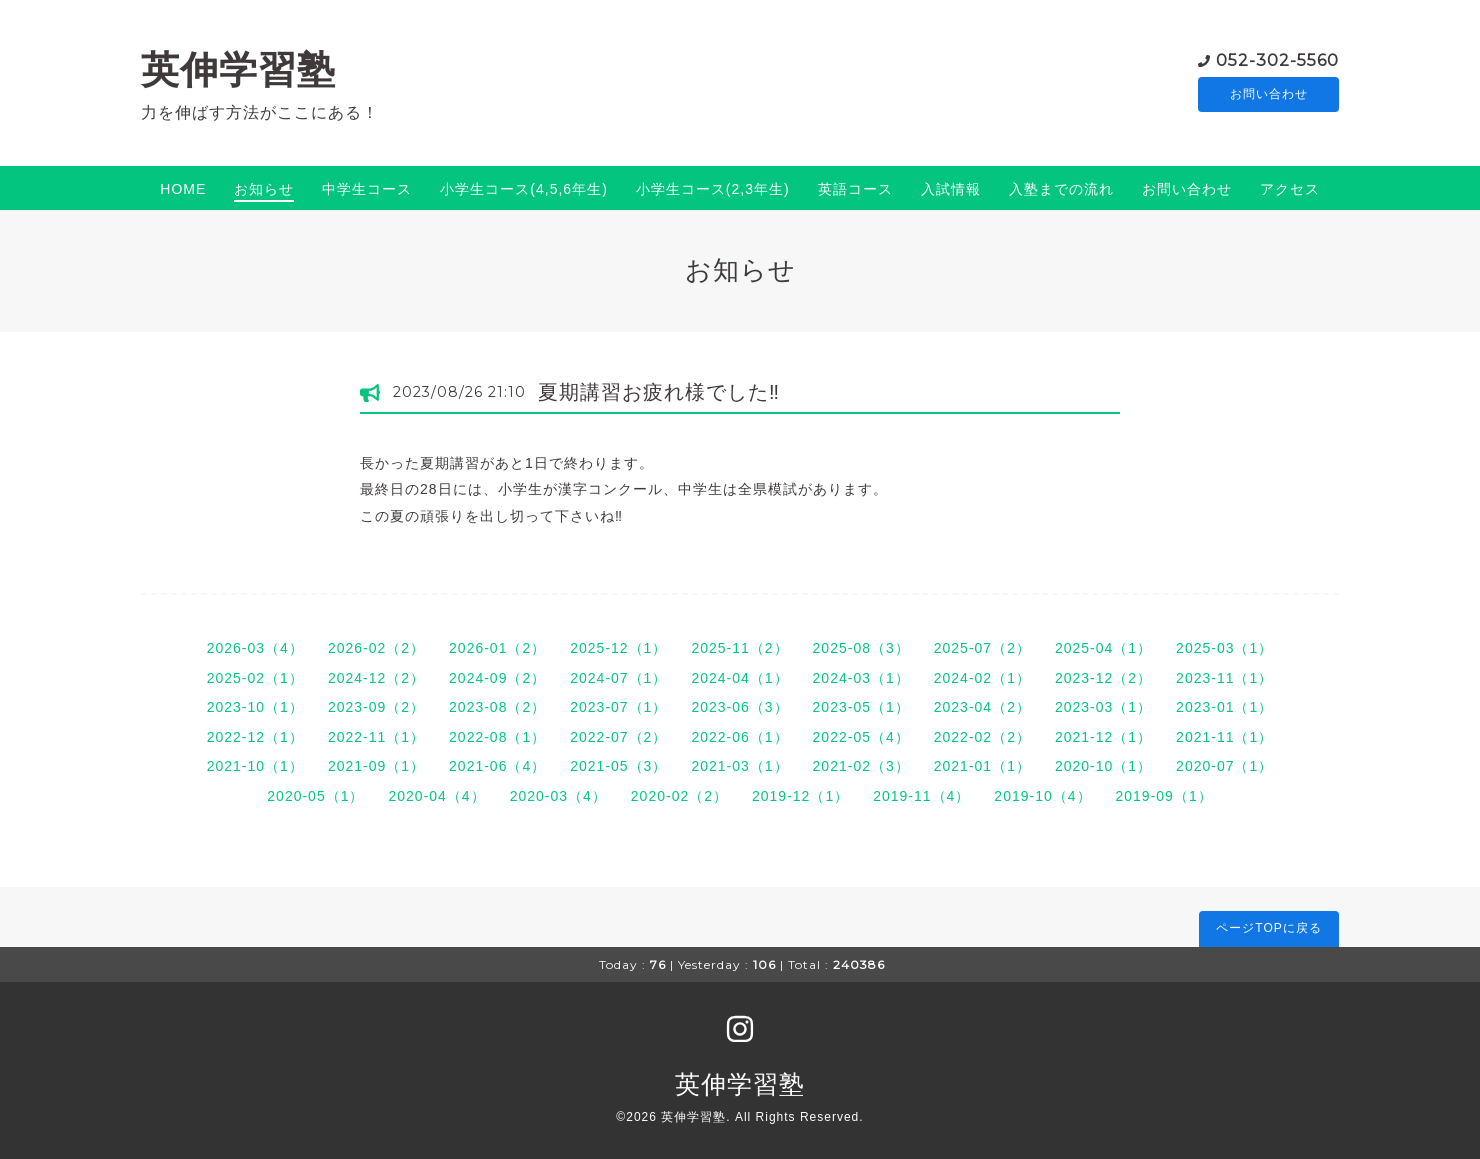 Image resolution: width=1480 pixels, height=1159 pixels. Describe the element at coordinates (255, 648) in the screenshot. I see `2026-03（4）` at that location.